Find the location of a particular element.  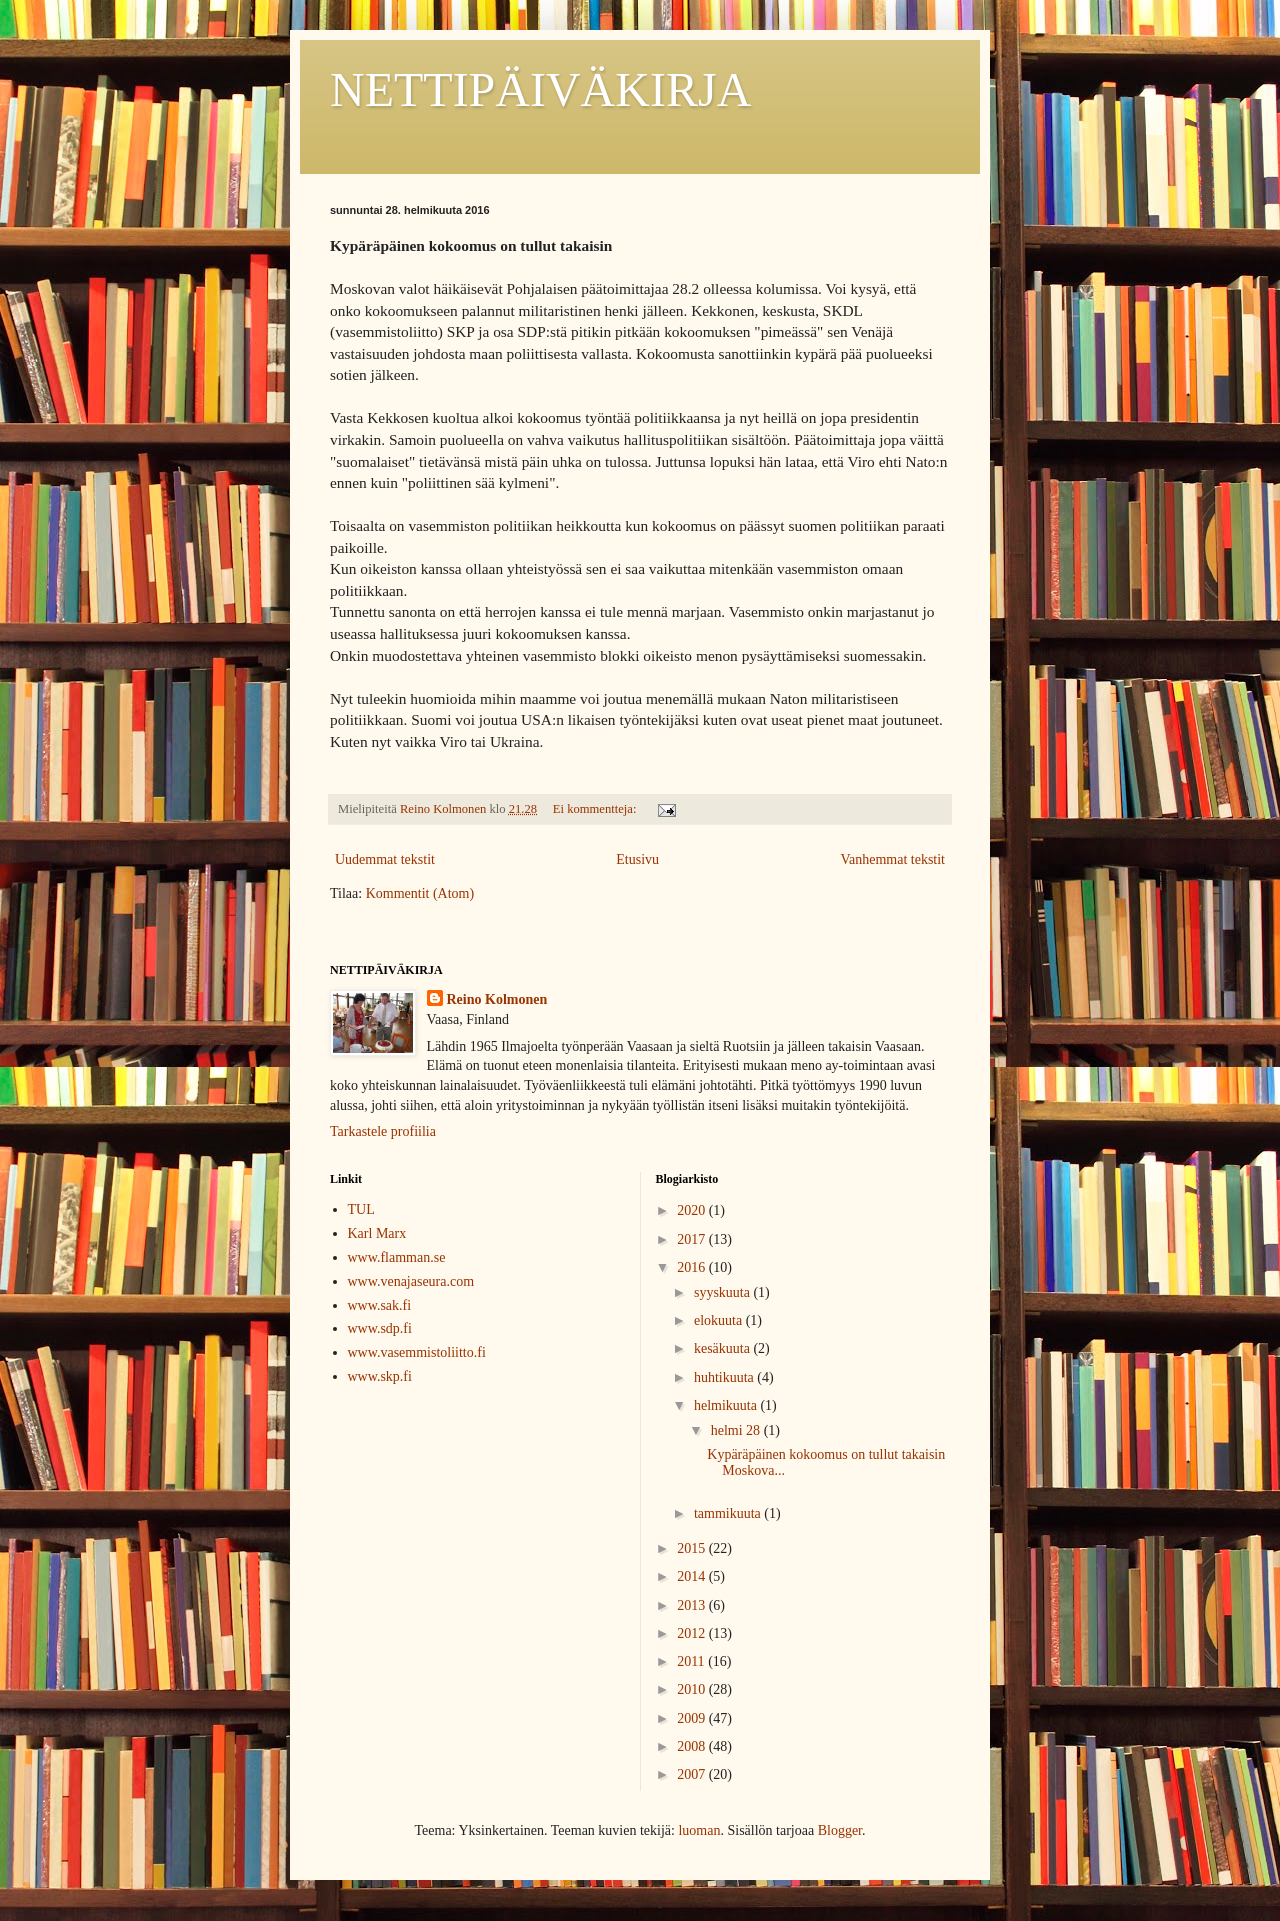

huhtikuuta is located at coordinates (725, 1377).